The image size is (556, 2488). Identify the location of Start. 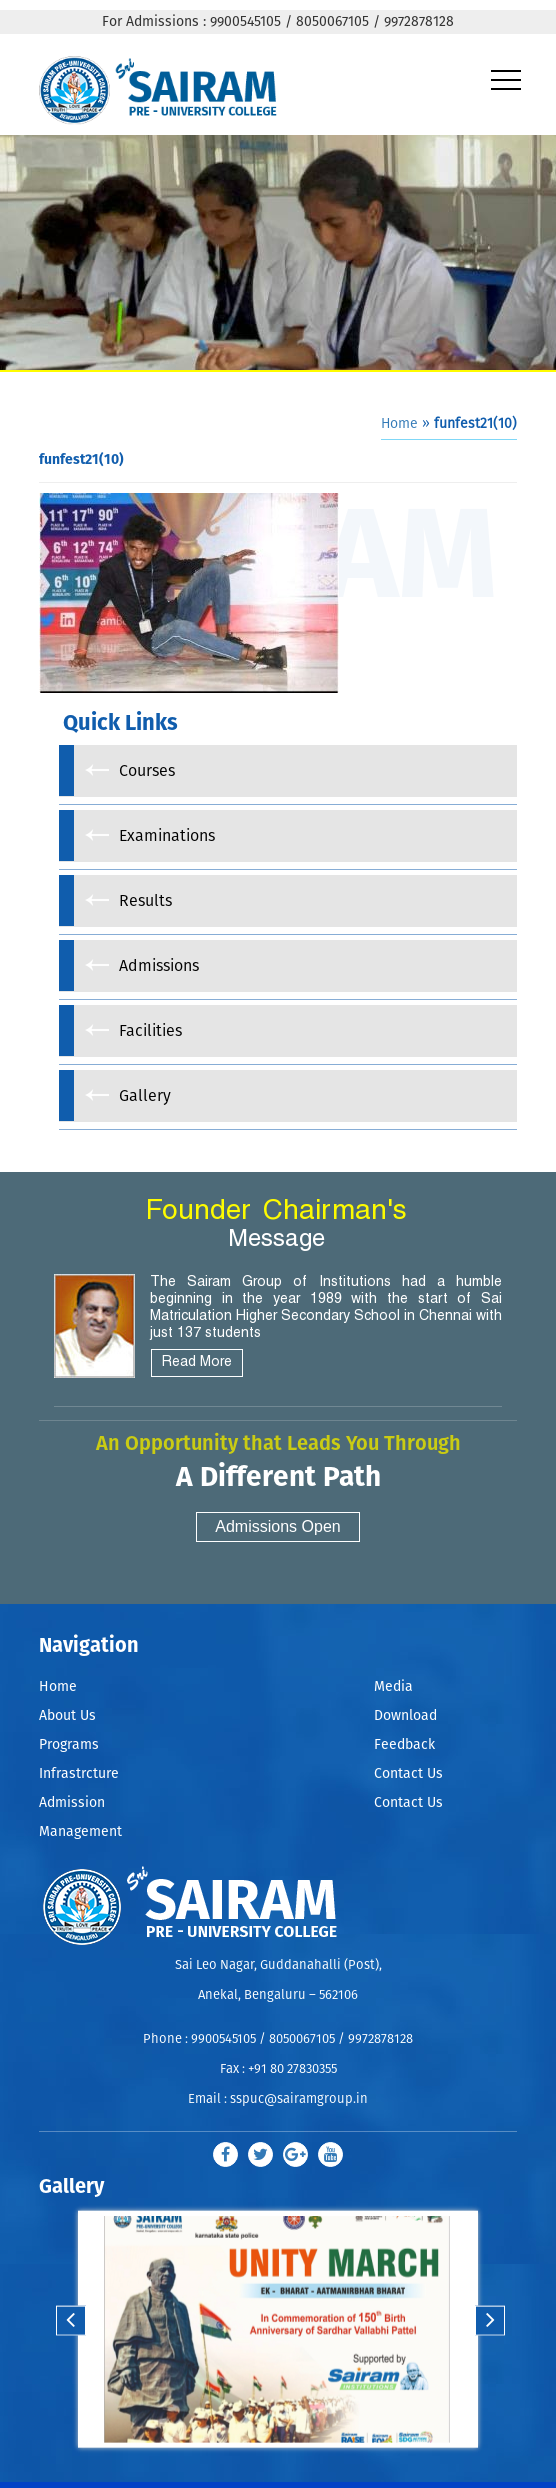
(275, 2469).